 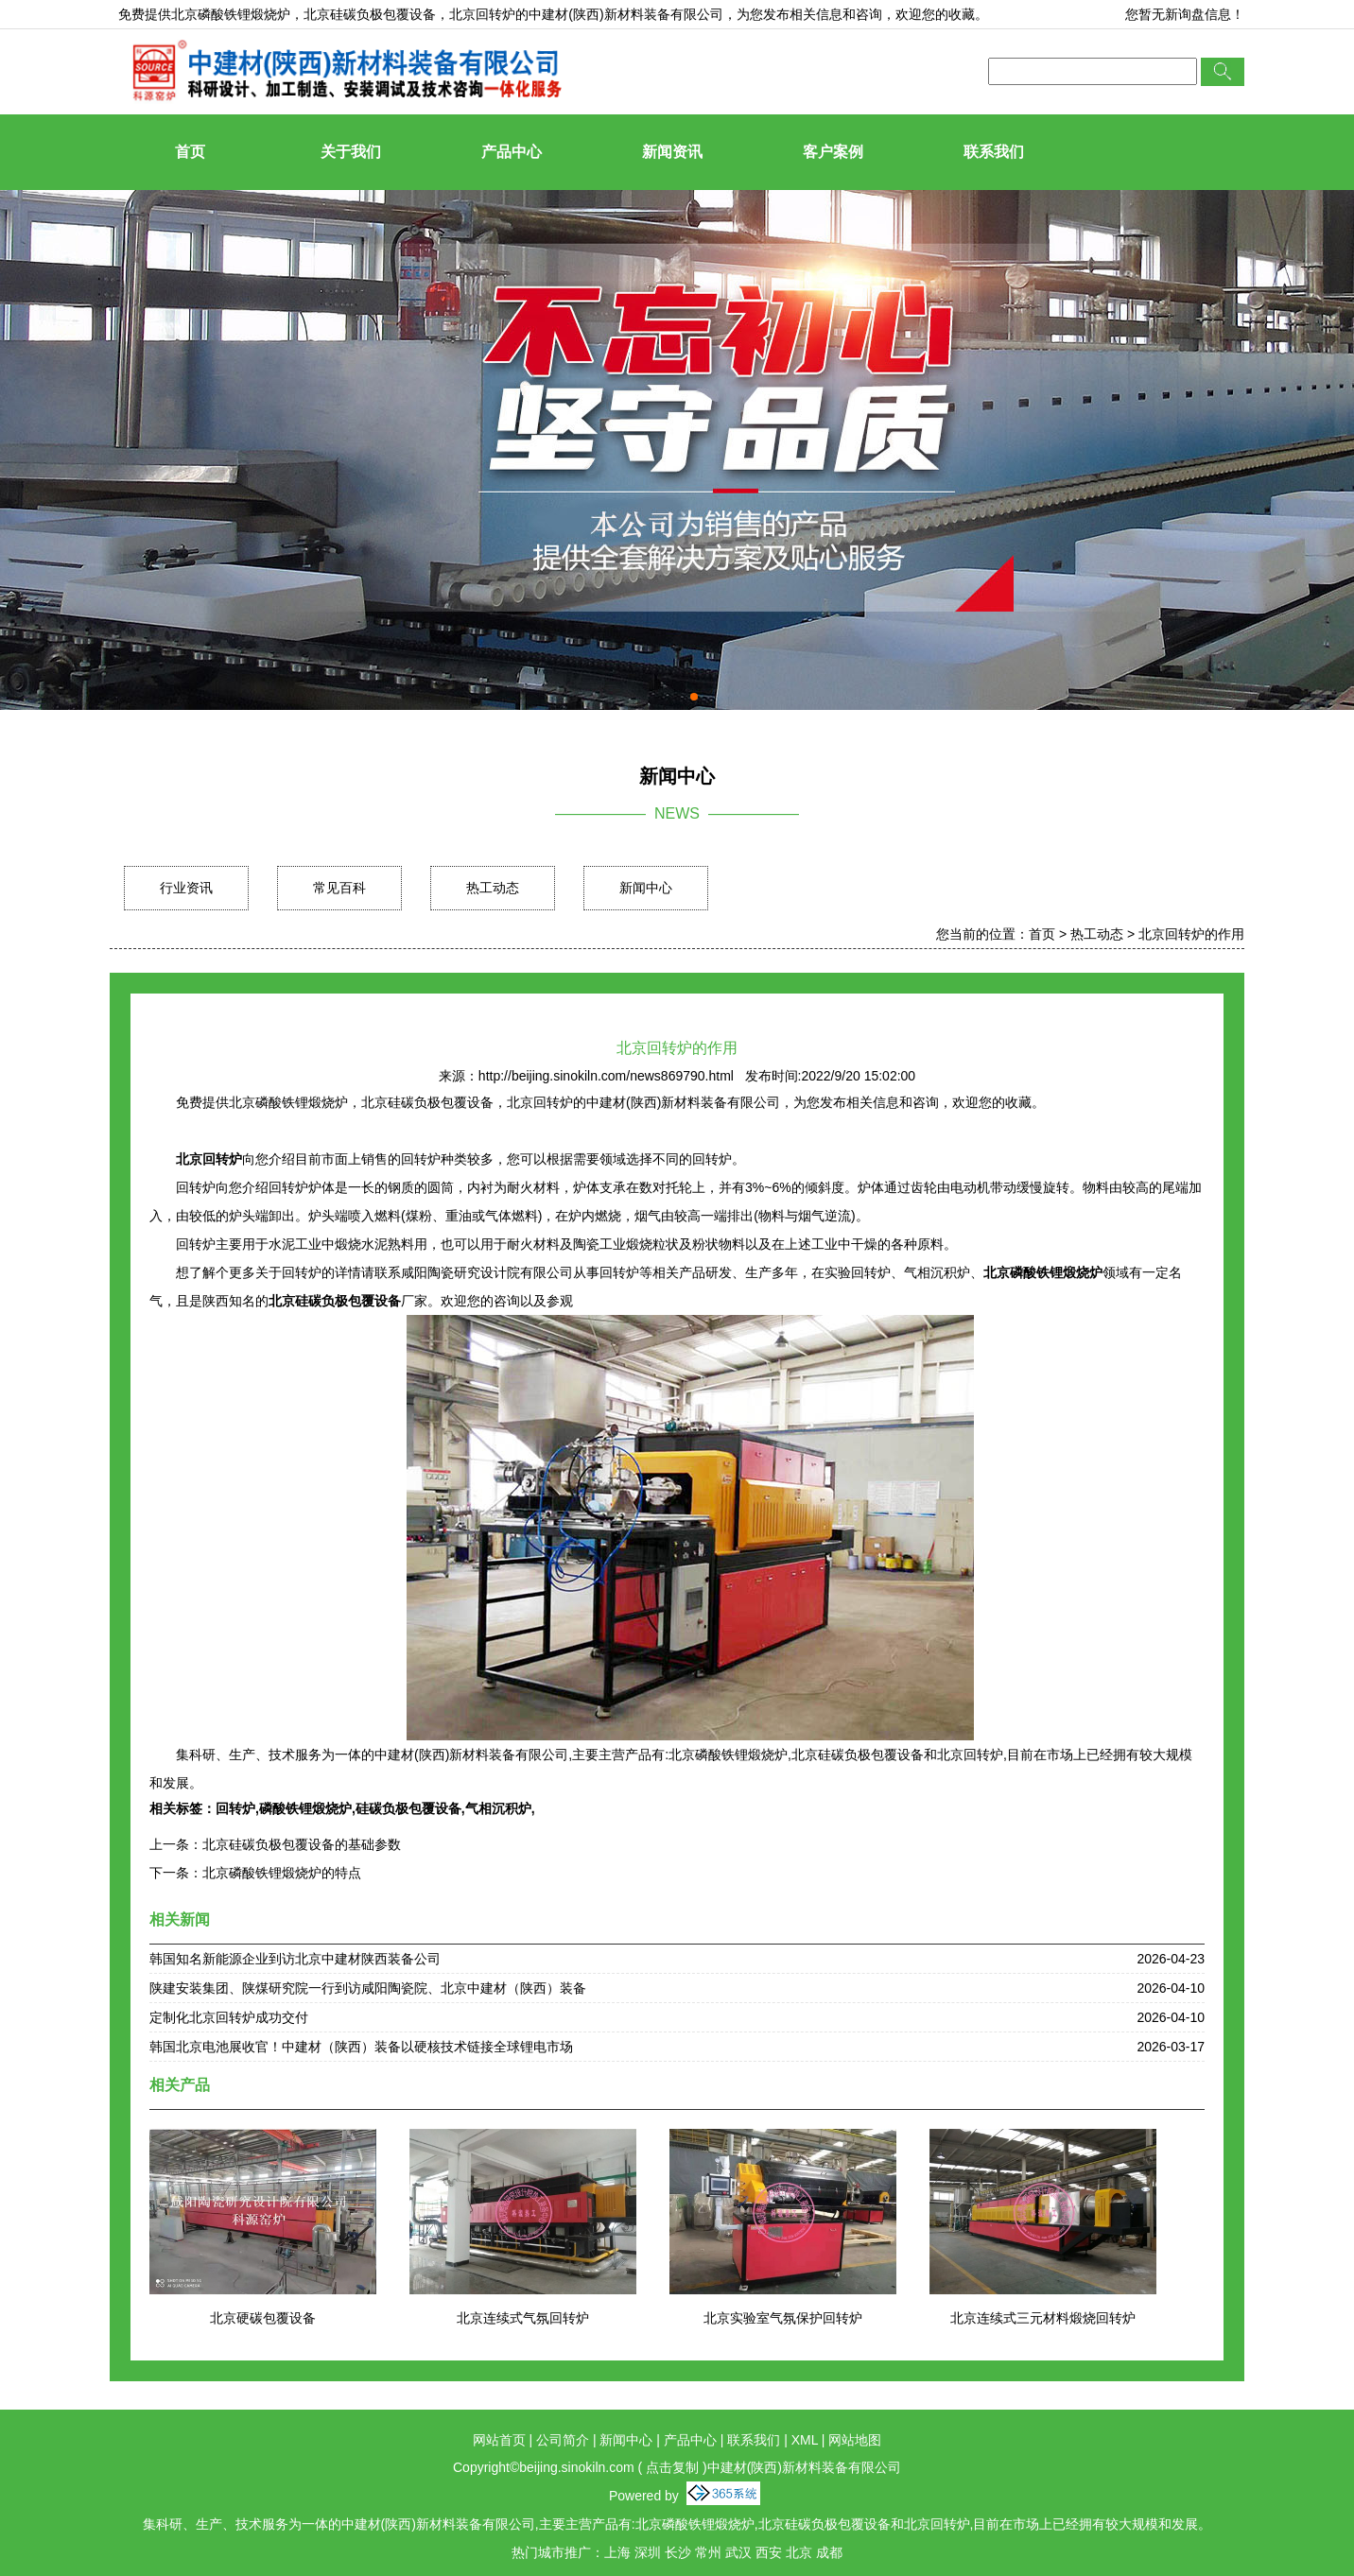 What do you see at coordinates (351, 152) in the screenshot?
I see `关于我们` at bounding box center [351, 152].